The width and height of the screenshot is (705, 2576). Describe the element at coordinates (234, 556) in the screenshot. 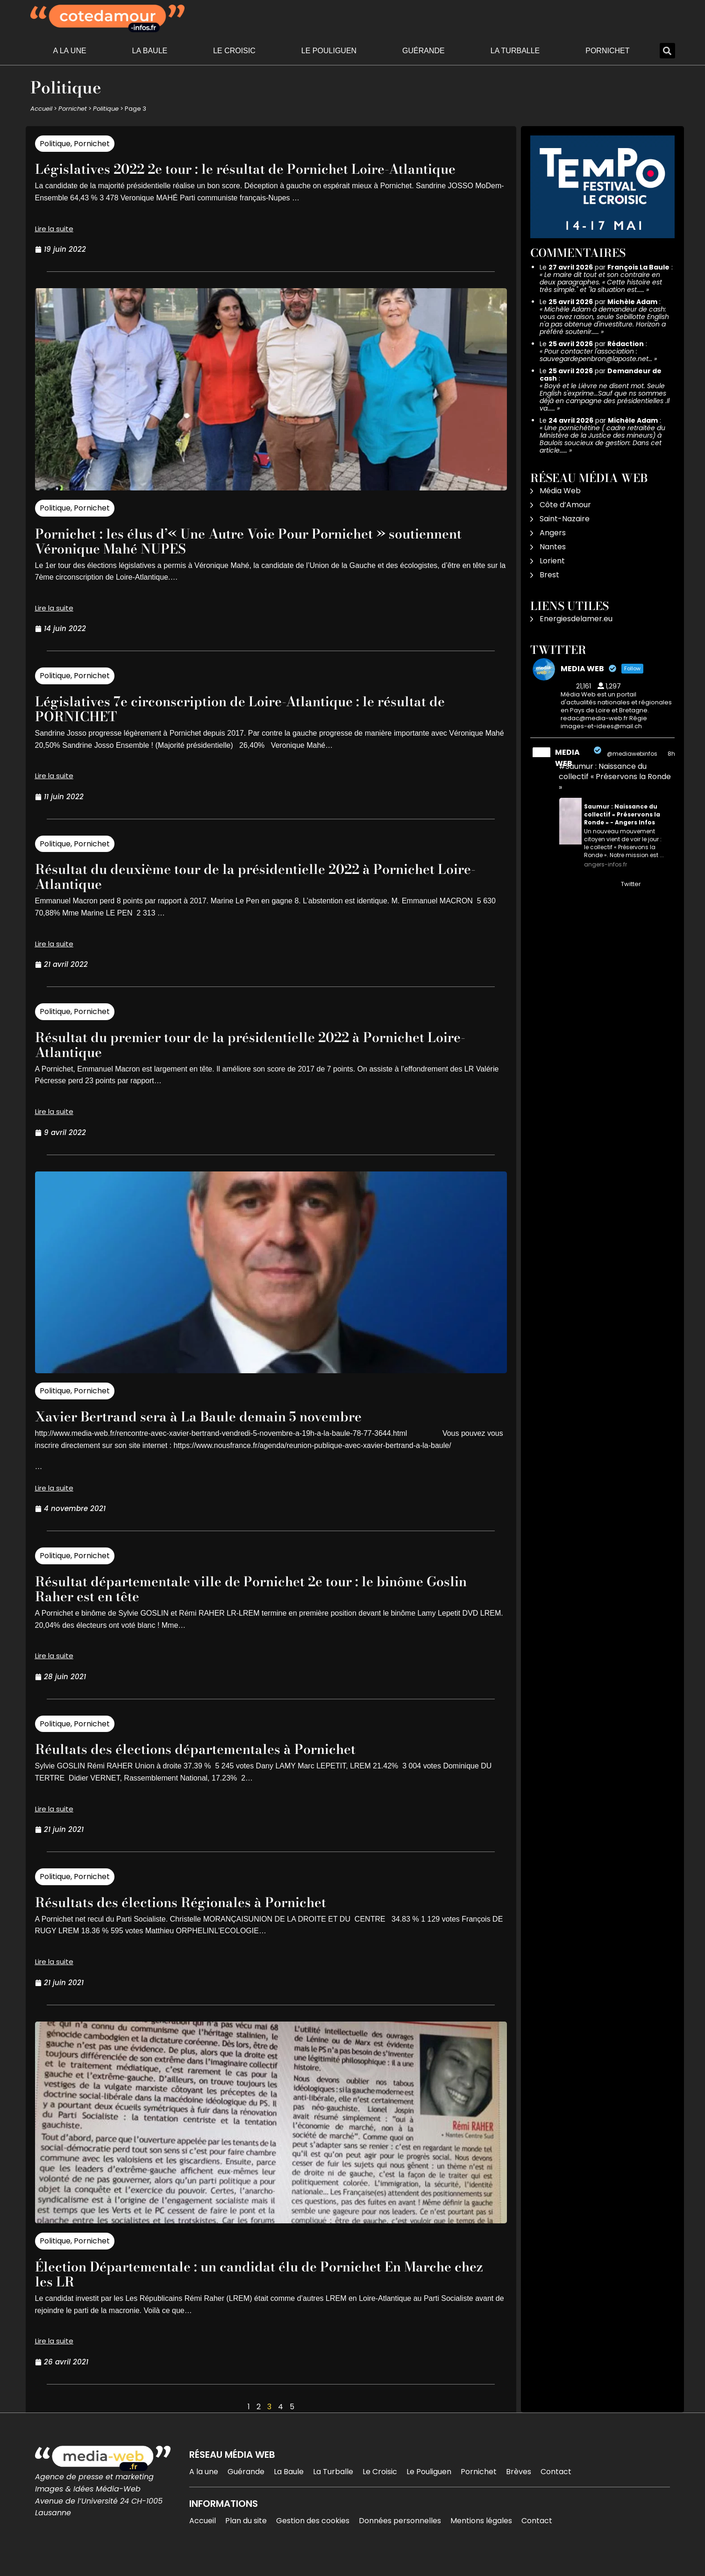

I see `Pornichet : les élus d’« Une Autre Voie Pour Pornichet » soutiennent Véronique Mahé NUPES` at that location.